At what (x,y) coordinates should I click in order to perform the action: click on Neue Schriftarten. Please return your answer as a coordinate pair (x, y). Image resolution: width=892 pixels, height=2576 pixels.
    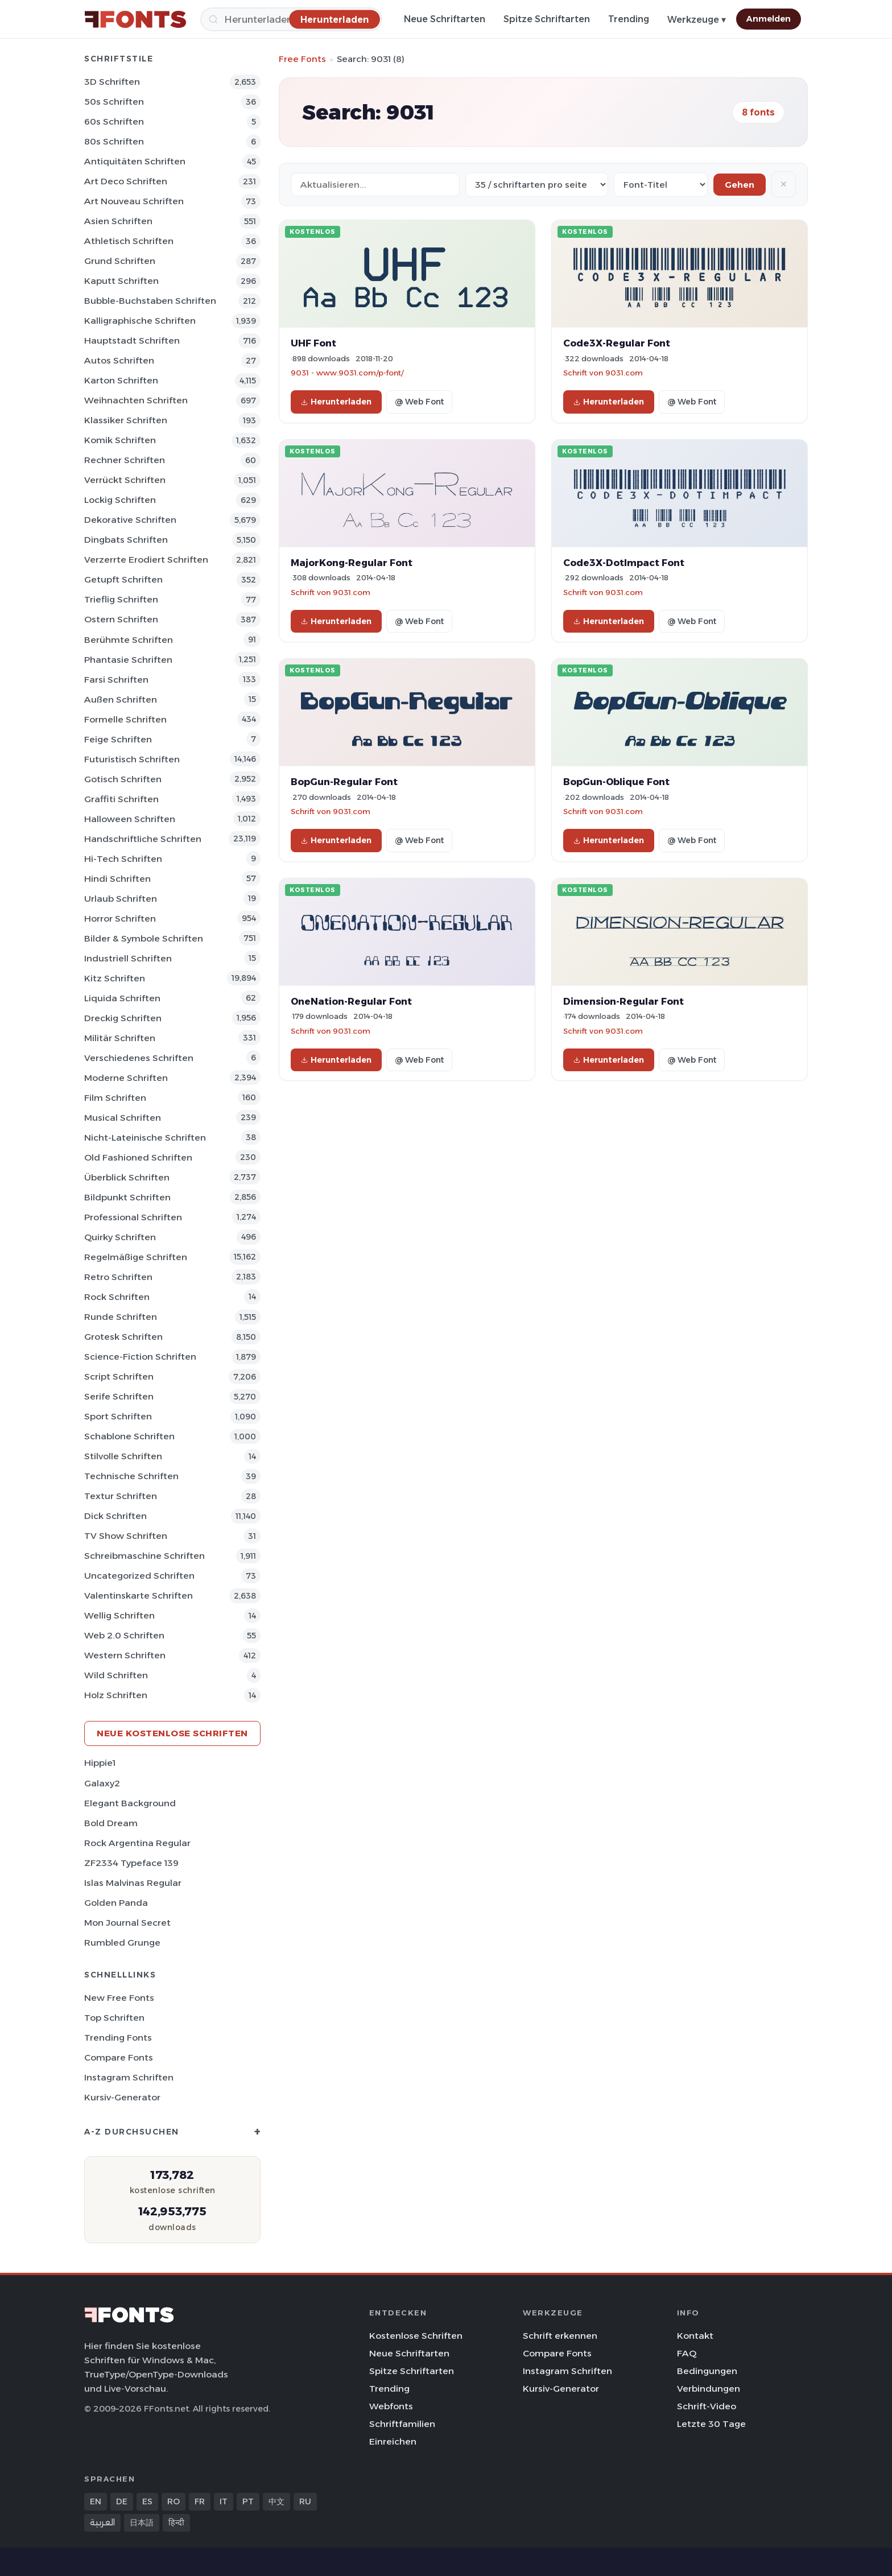
    Looking at the image, I should click on (444, 19).